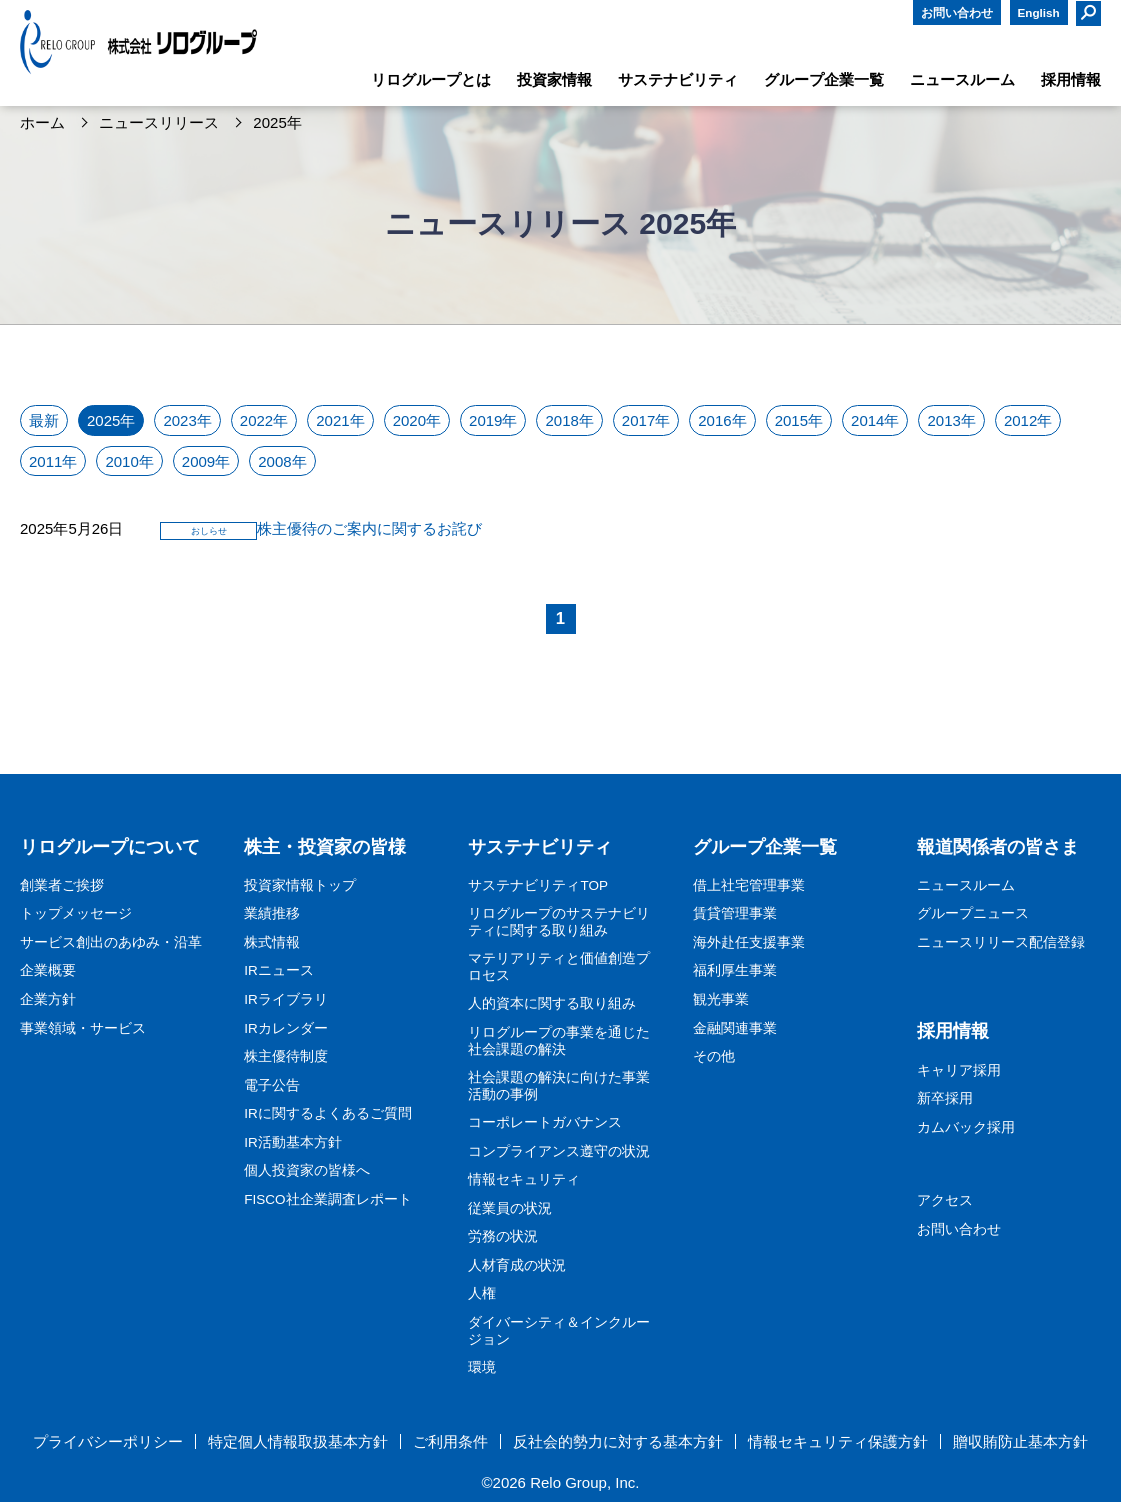 The width and height of the screenshot is (1121, 1502). I want to click on 社会課題の解決に向けた事業活動の事例, so click(559, 1086).